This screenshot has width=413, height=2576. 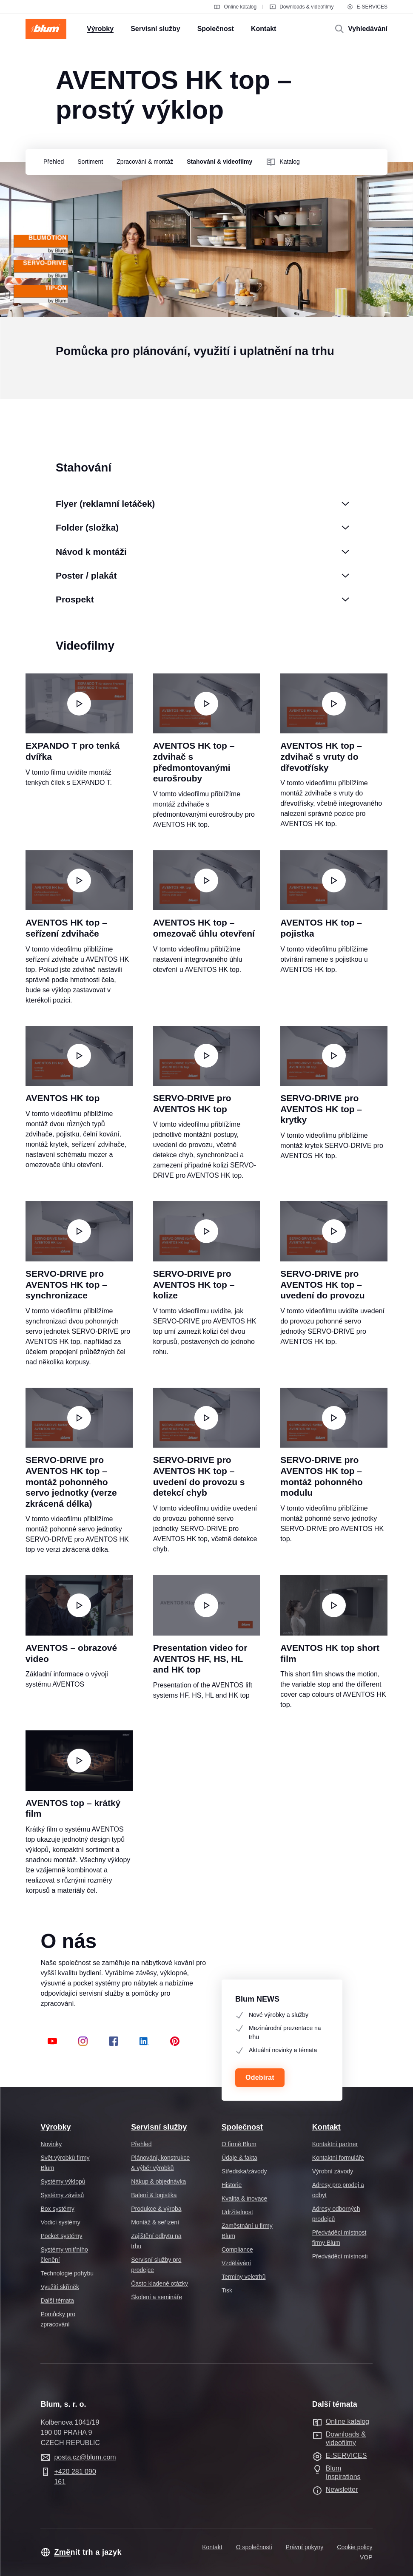 I want to click on Odebírat, so click(x=259, y=2077).